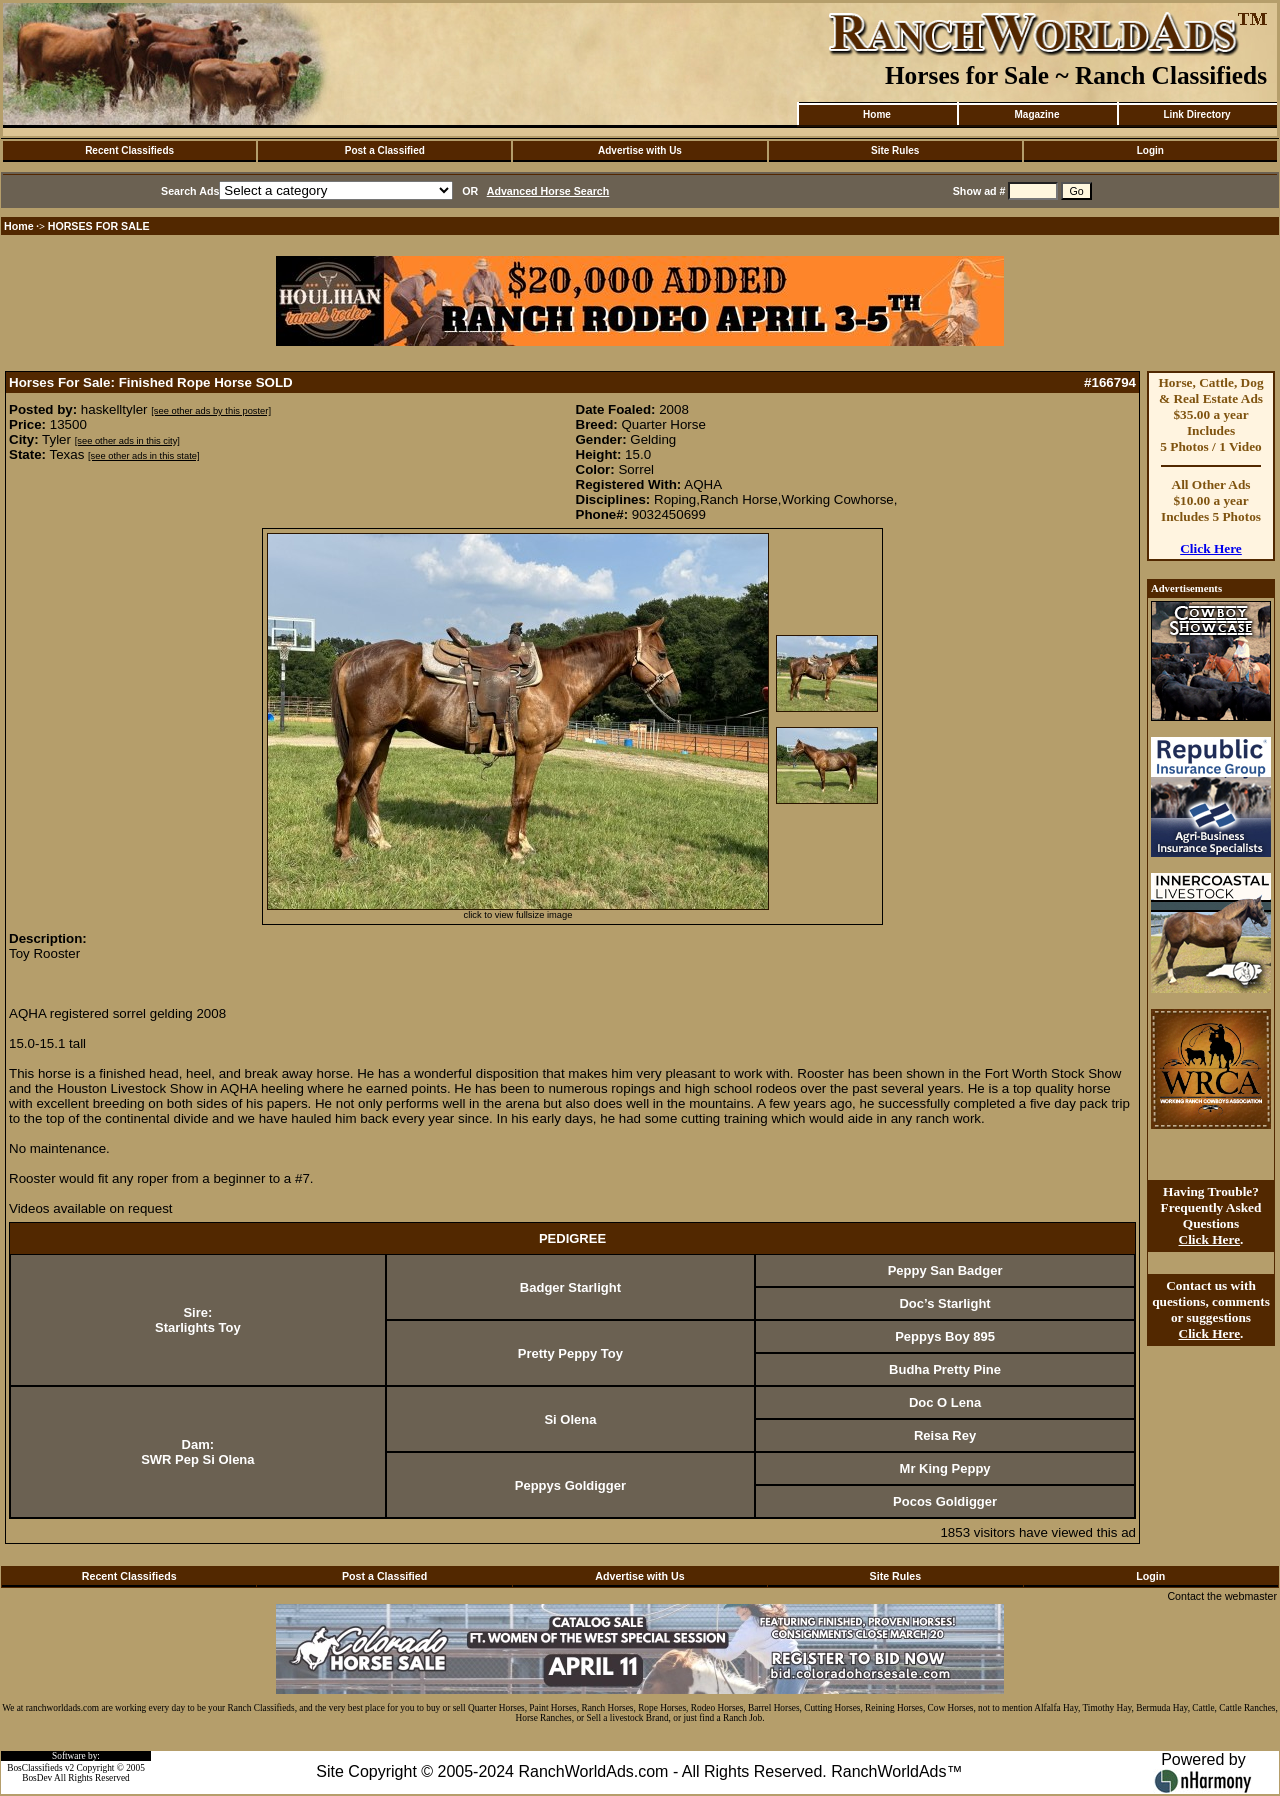 The width and height of the screenshot is (1280, 1796). Describe the element at coordinates (211, 411) in the screenshot. I see `[see other ads by this poster]` at that location.